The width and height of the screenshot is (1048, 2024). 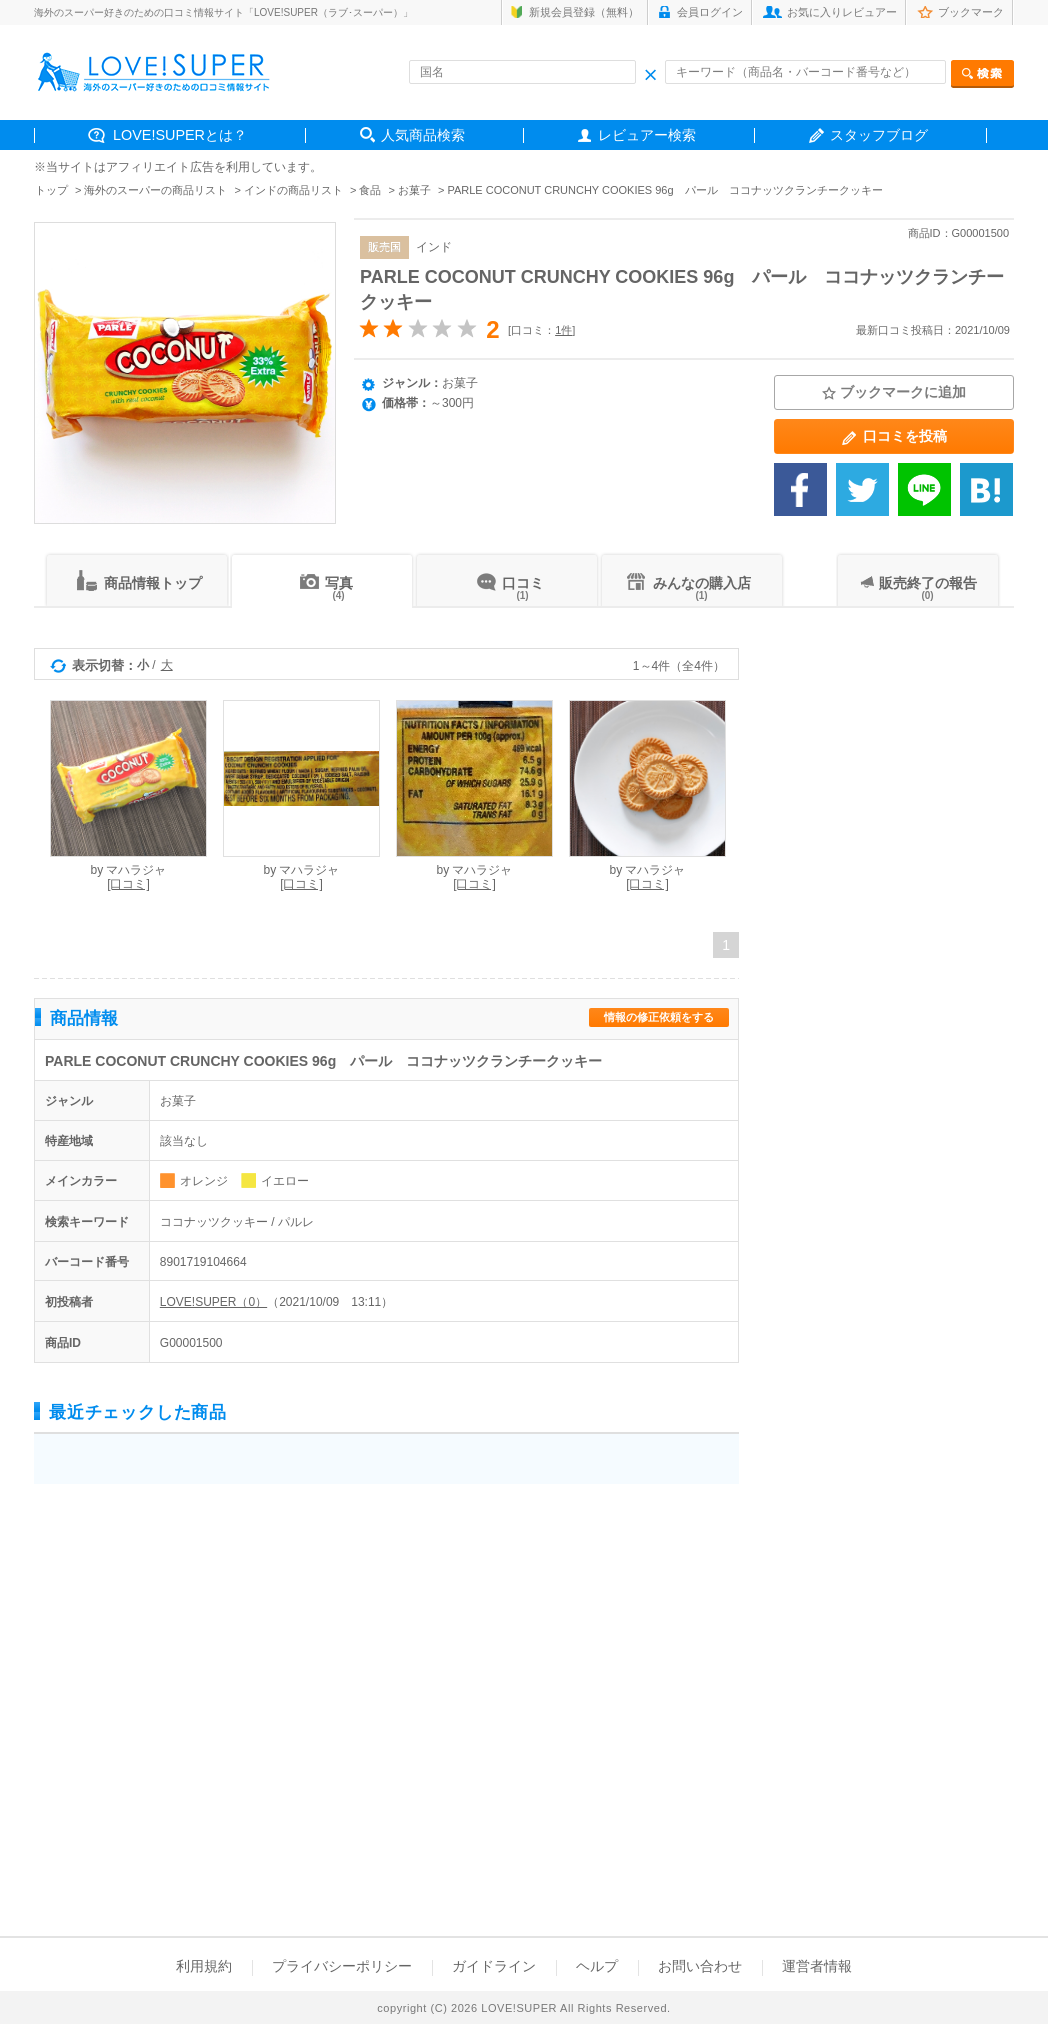 What do you see at coordinates (155, 190) in the screenshot?
I see `海外のスーパーの商品リスト` at bounding box center [155, 190].